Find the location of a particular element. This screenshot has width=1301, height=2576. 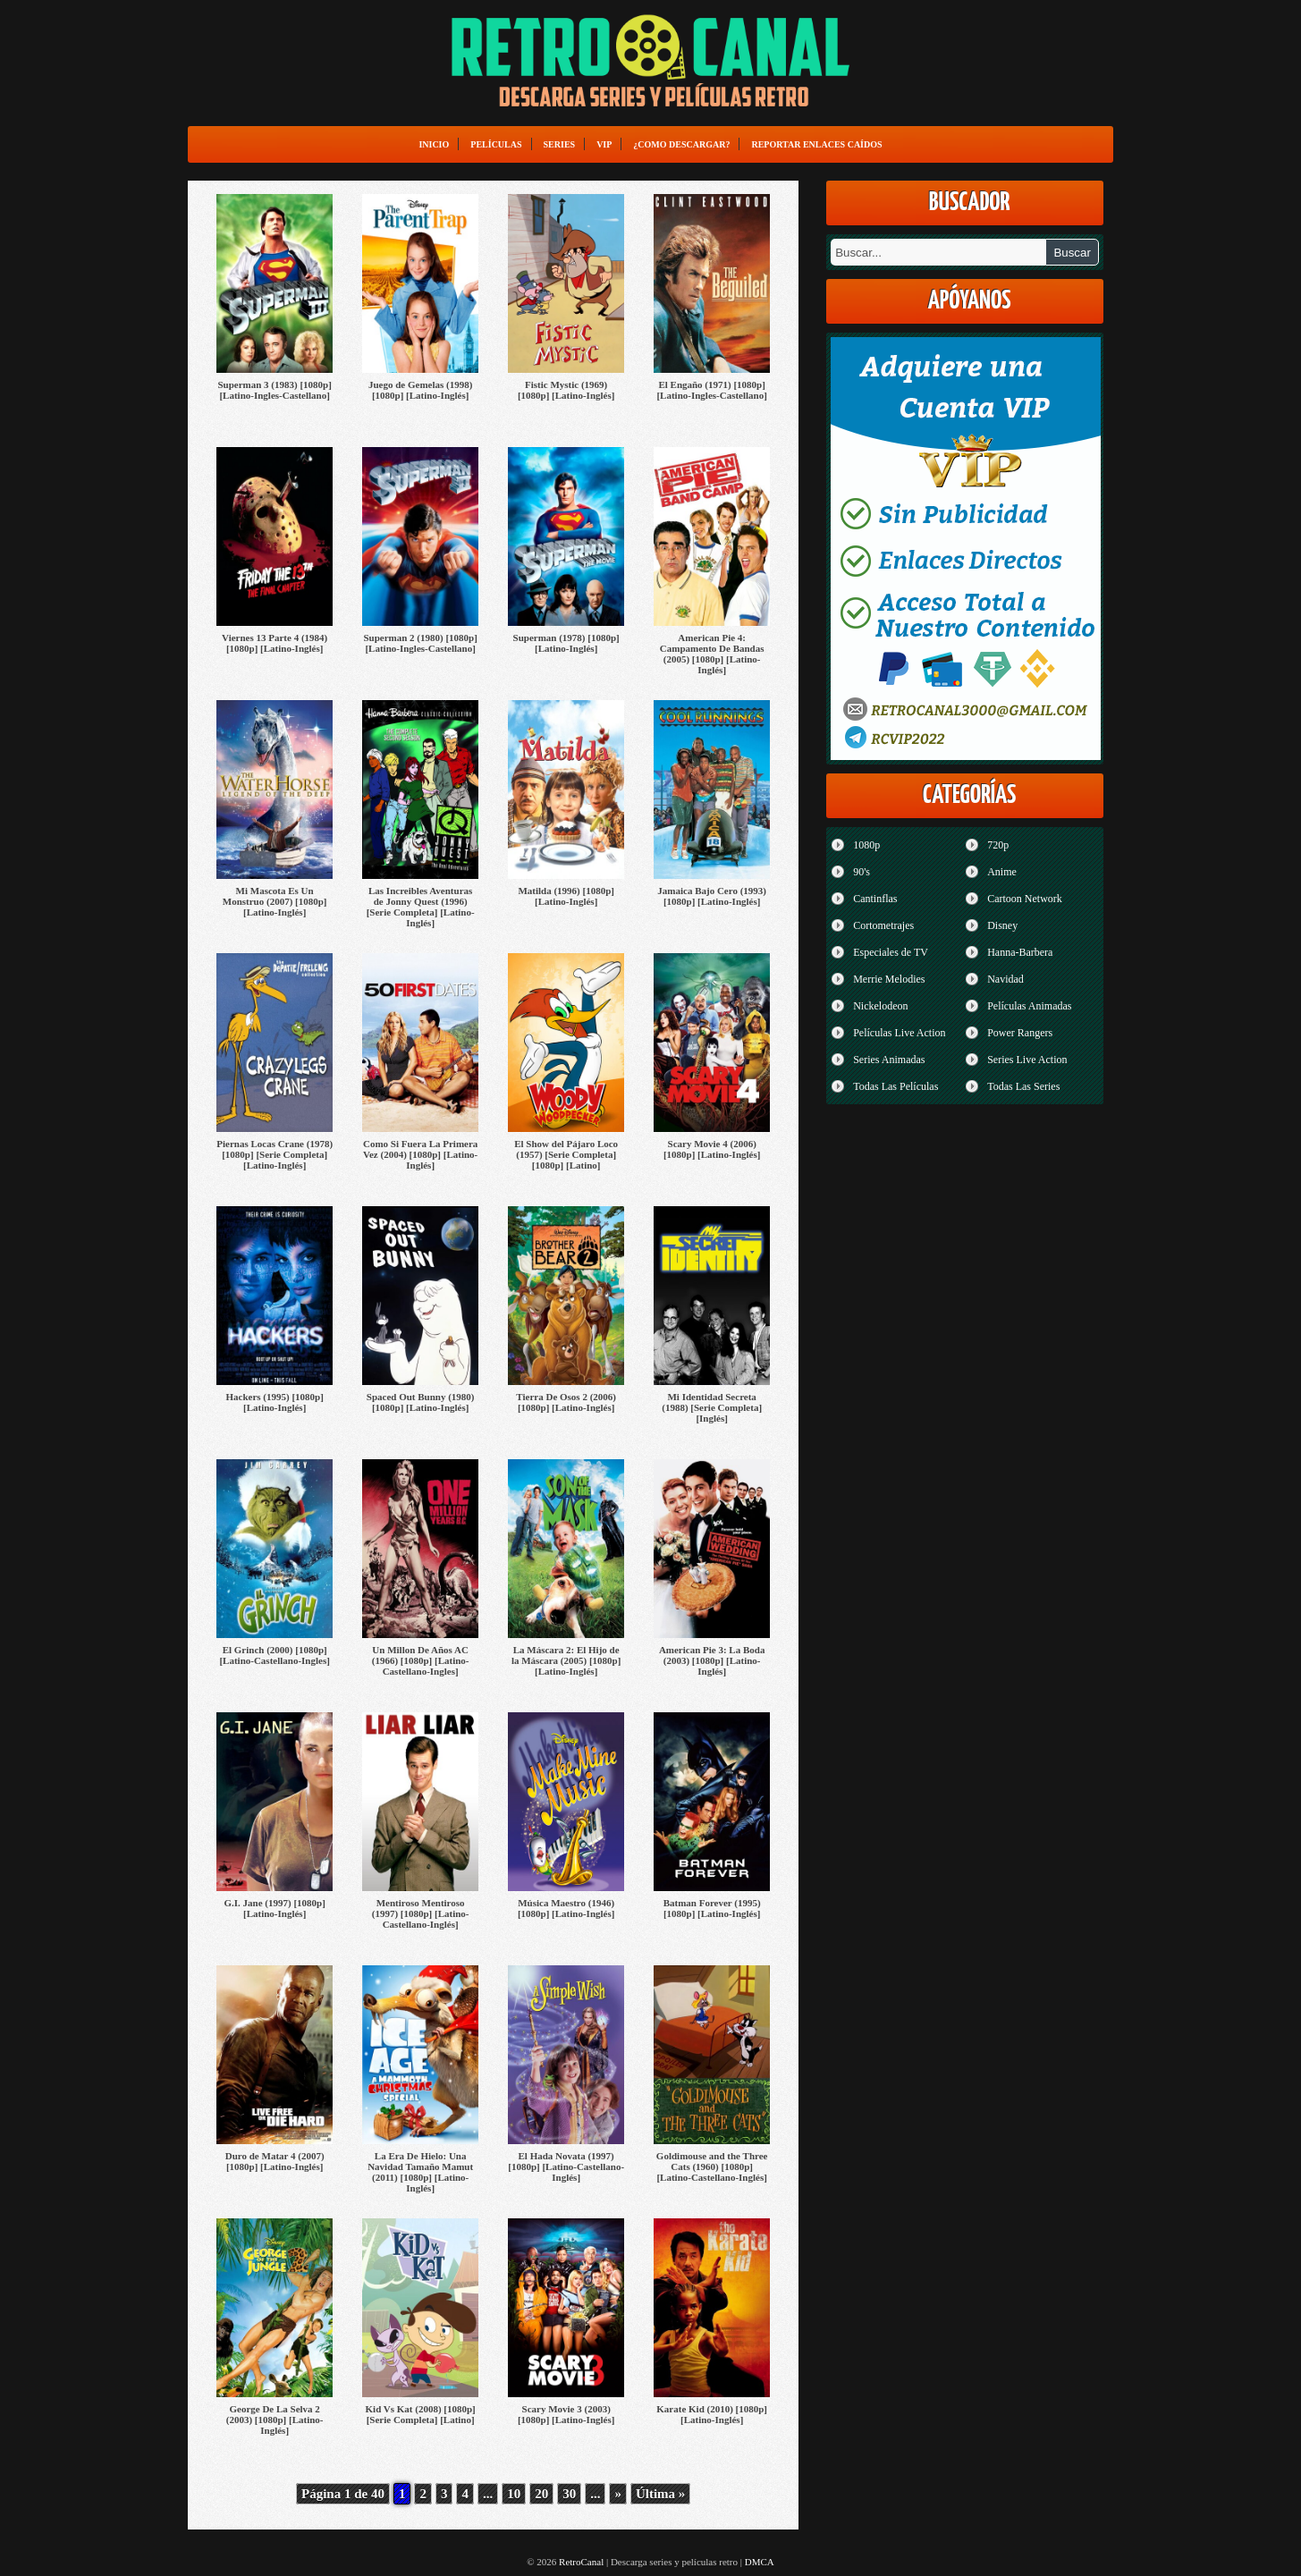

RetroCanal is located at coordinates (581, 2561).